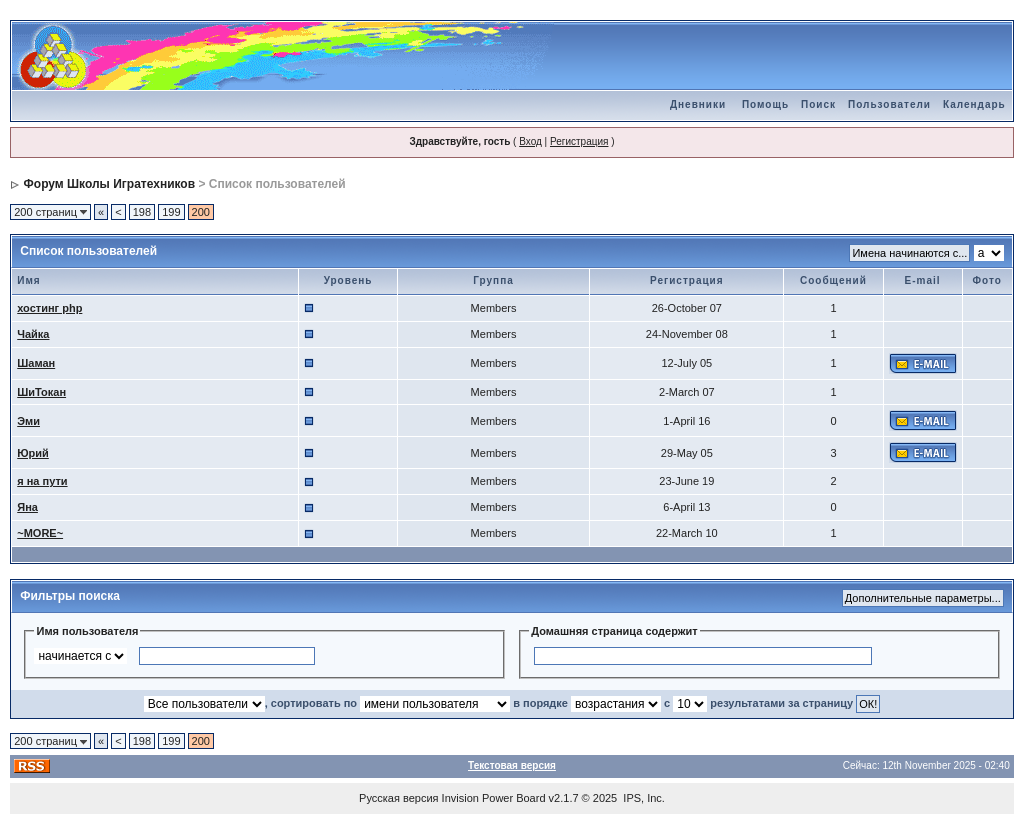 The height and width of the screenshot is (834, 1024). Describe the element at coordinates (765, 104) in the screenshot. I see `Помощь` at that location.